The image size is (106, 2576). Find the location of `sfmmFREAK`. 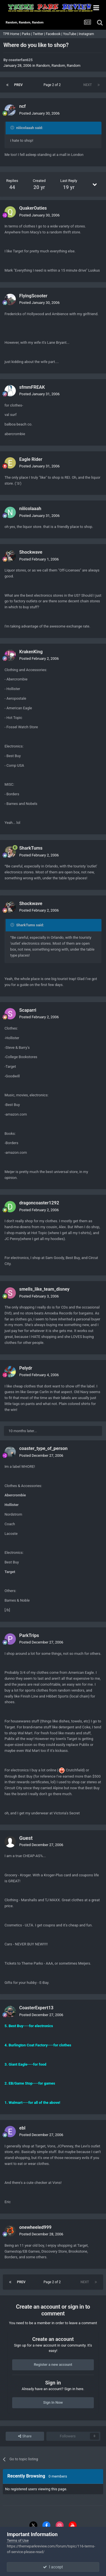

sfmmFREAK is located at coordinates (32, 387).